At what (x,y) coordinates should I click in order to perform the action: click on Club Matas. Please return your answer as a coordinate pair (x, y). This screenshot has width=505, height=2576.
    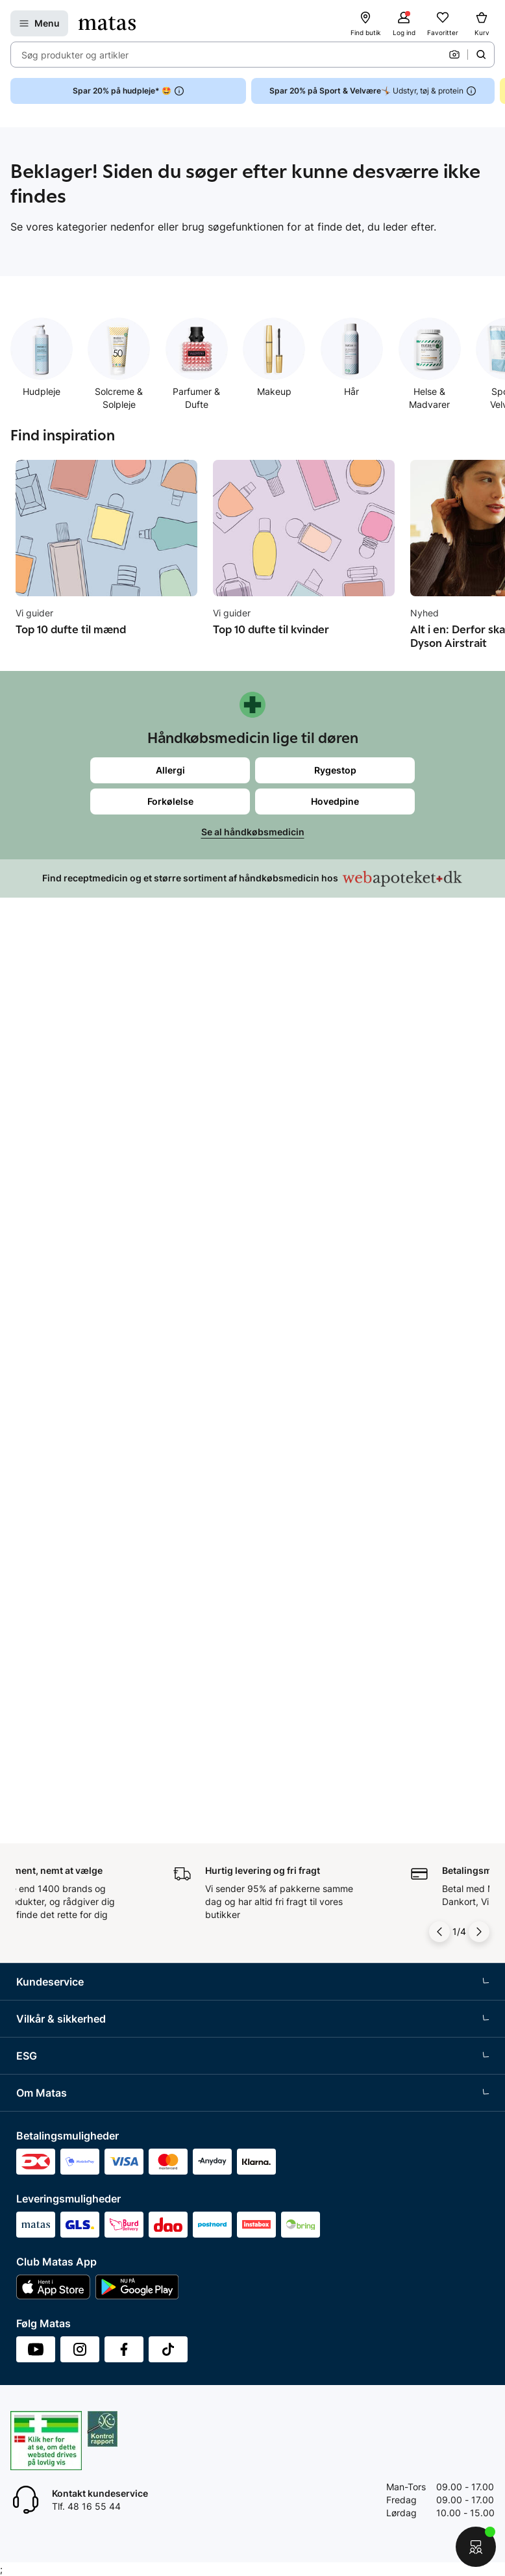
    Looking at the image, I should click on (40, 1227).